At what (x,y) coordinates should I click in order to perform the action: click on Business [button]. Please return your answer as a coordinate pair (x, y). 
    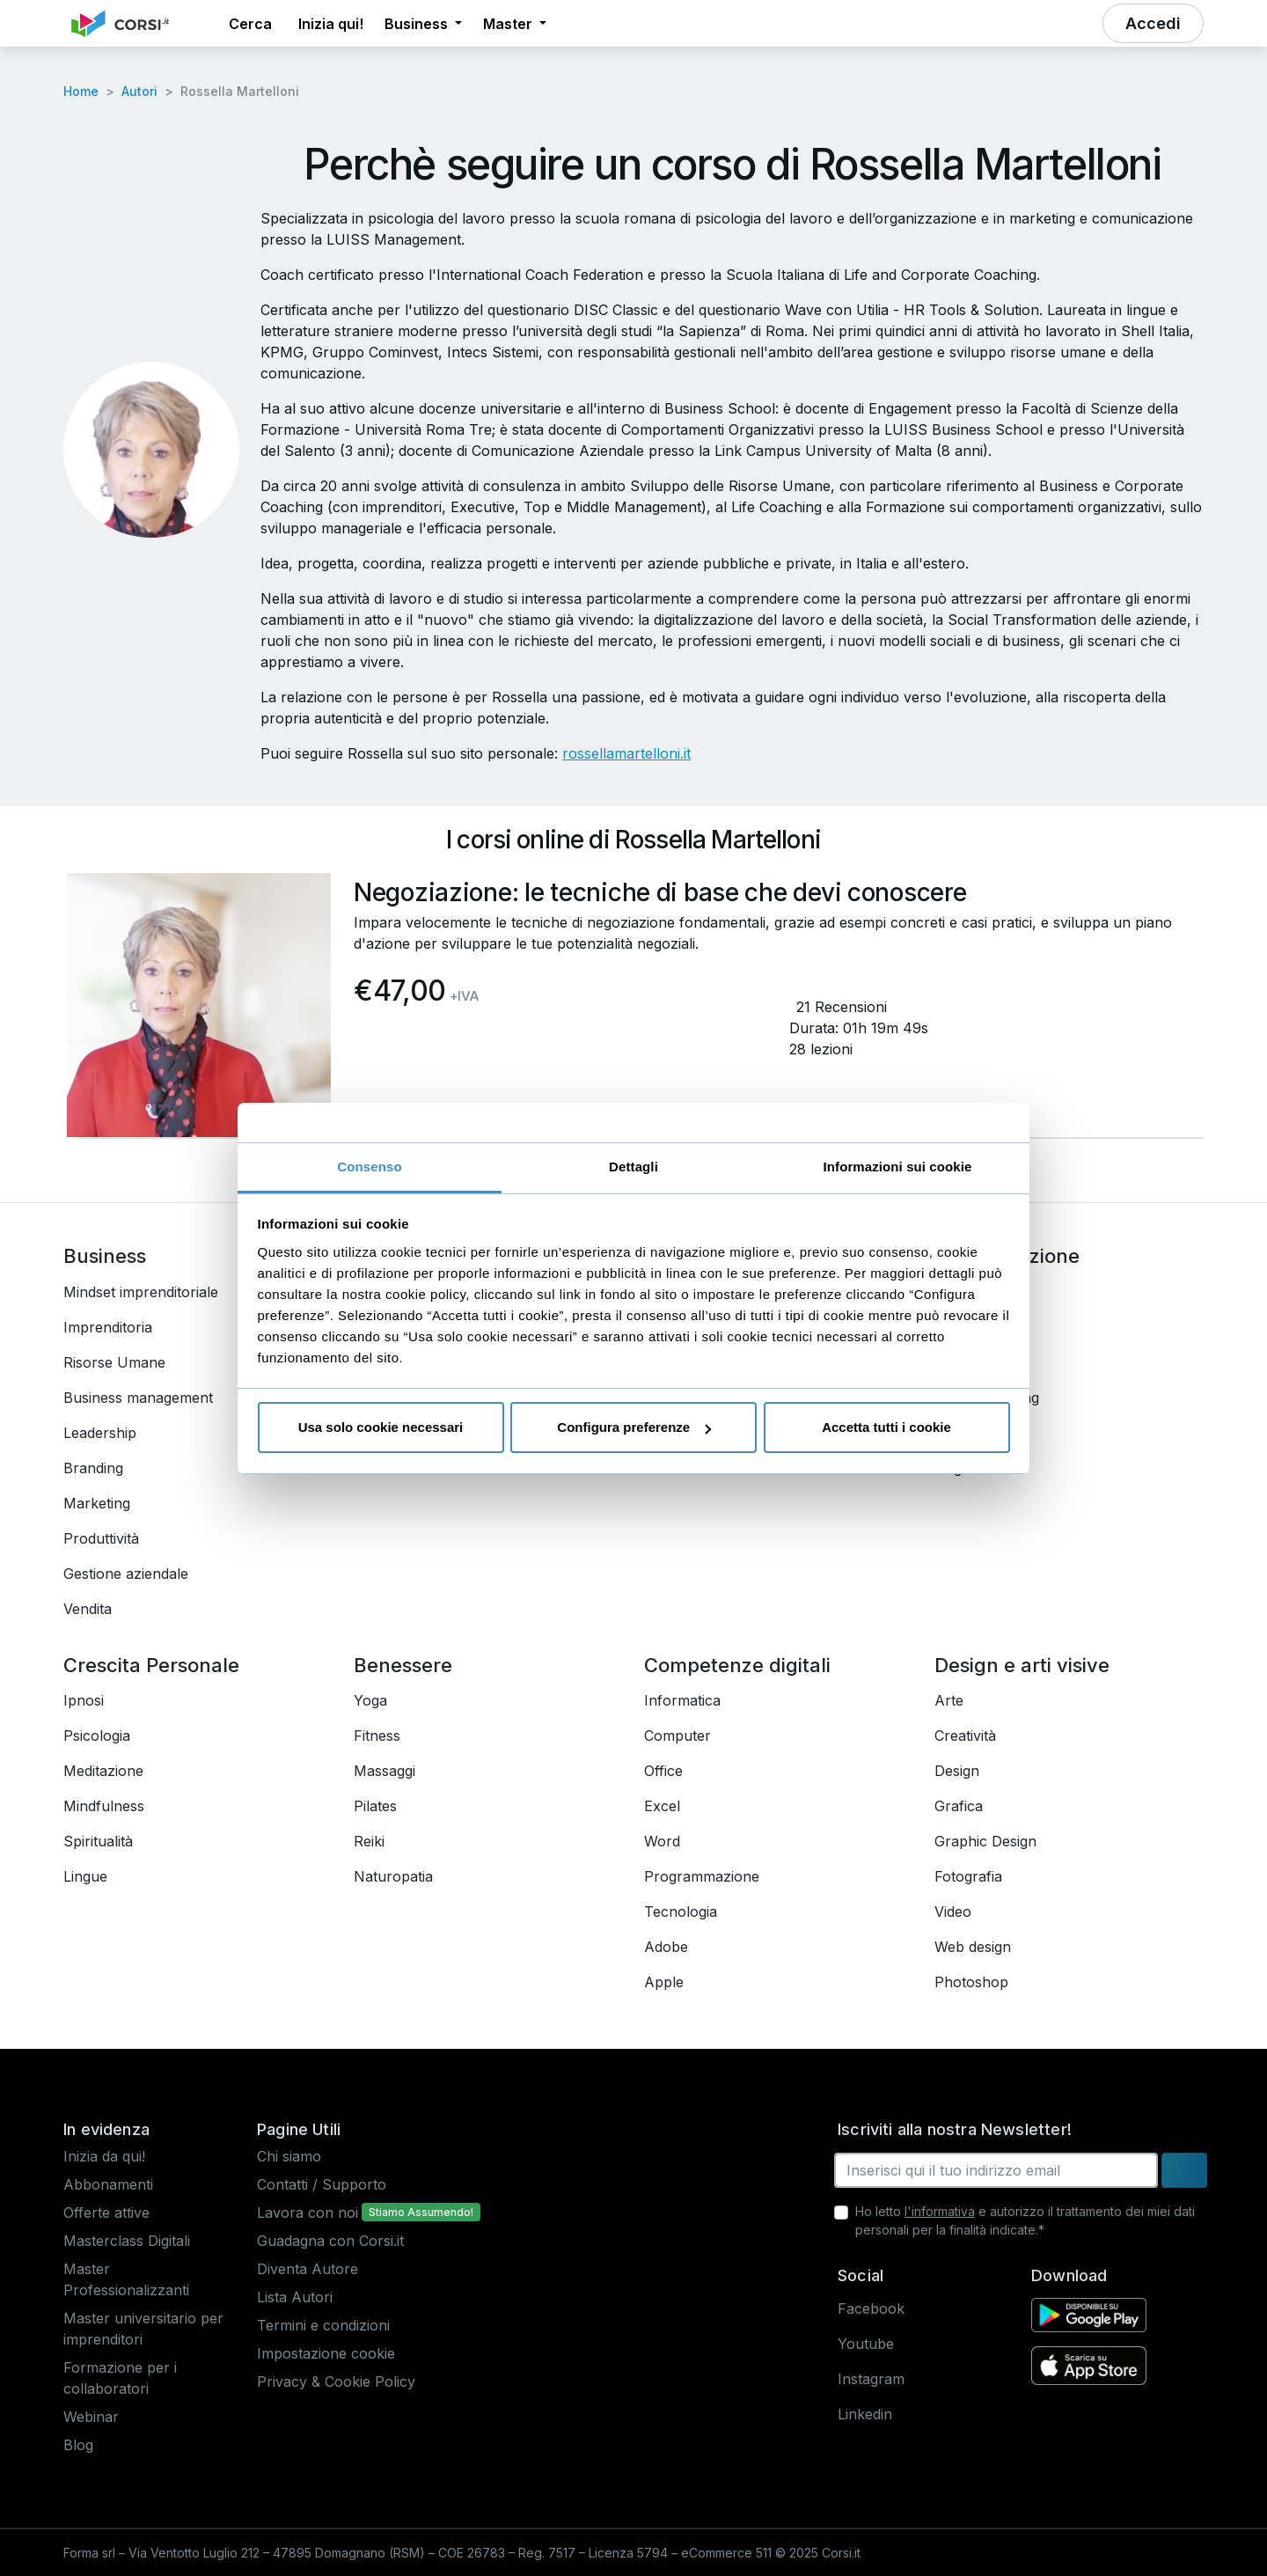
    Looking at the image, I should click on (417, 24).